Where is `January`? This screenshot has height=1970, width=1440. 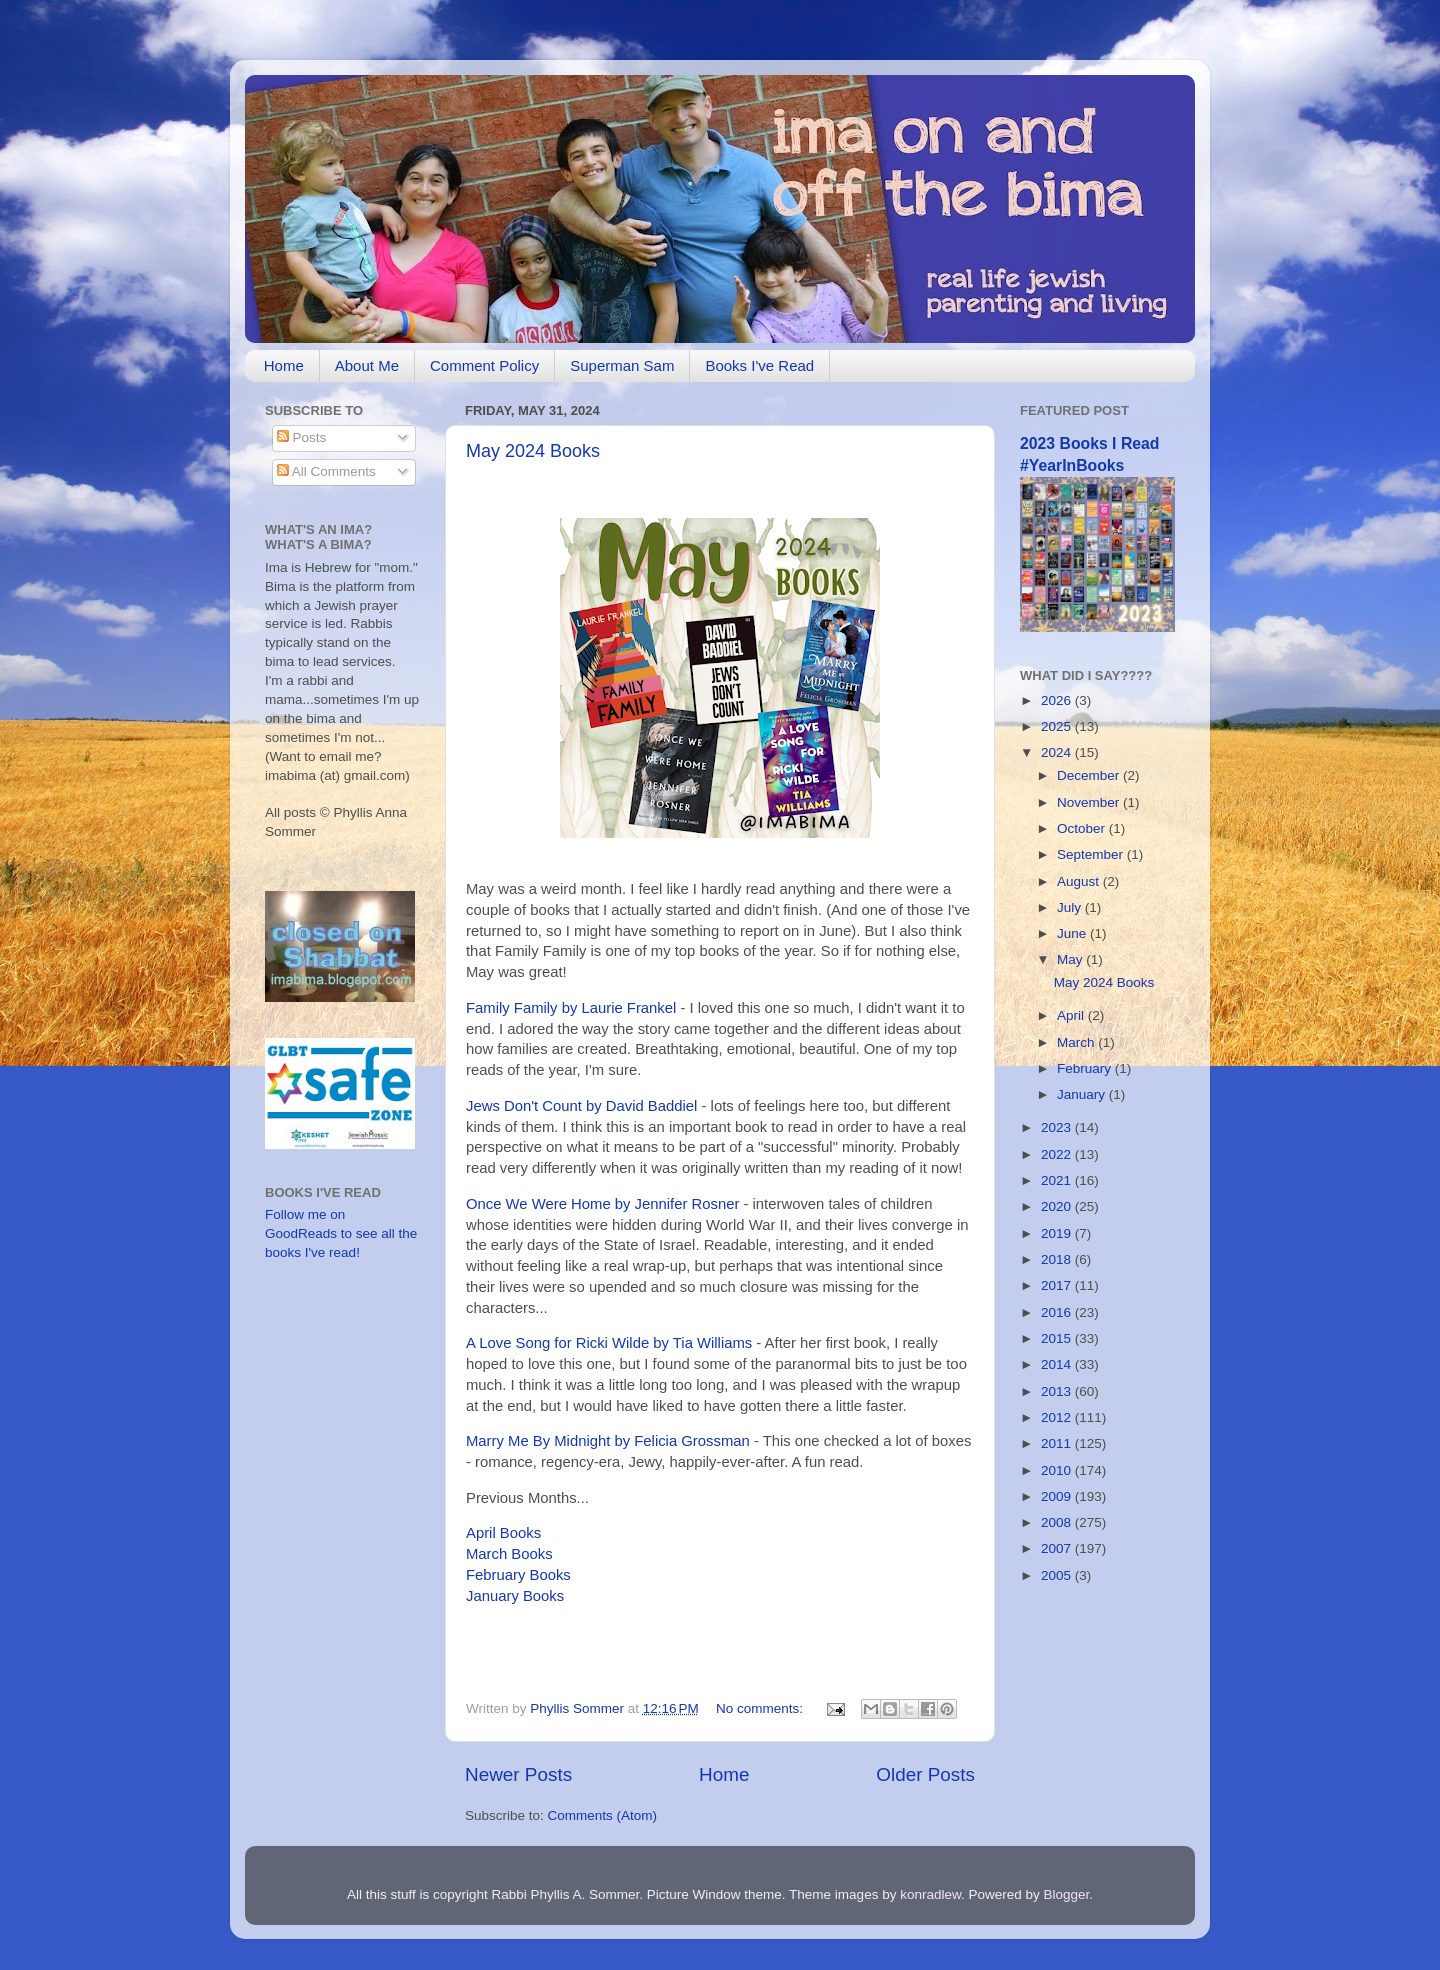 January is located at coordinates (1083, 1094).